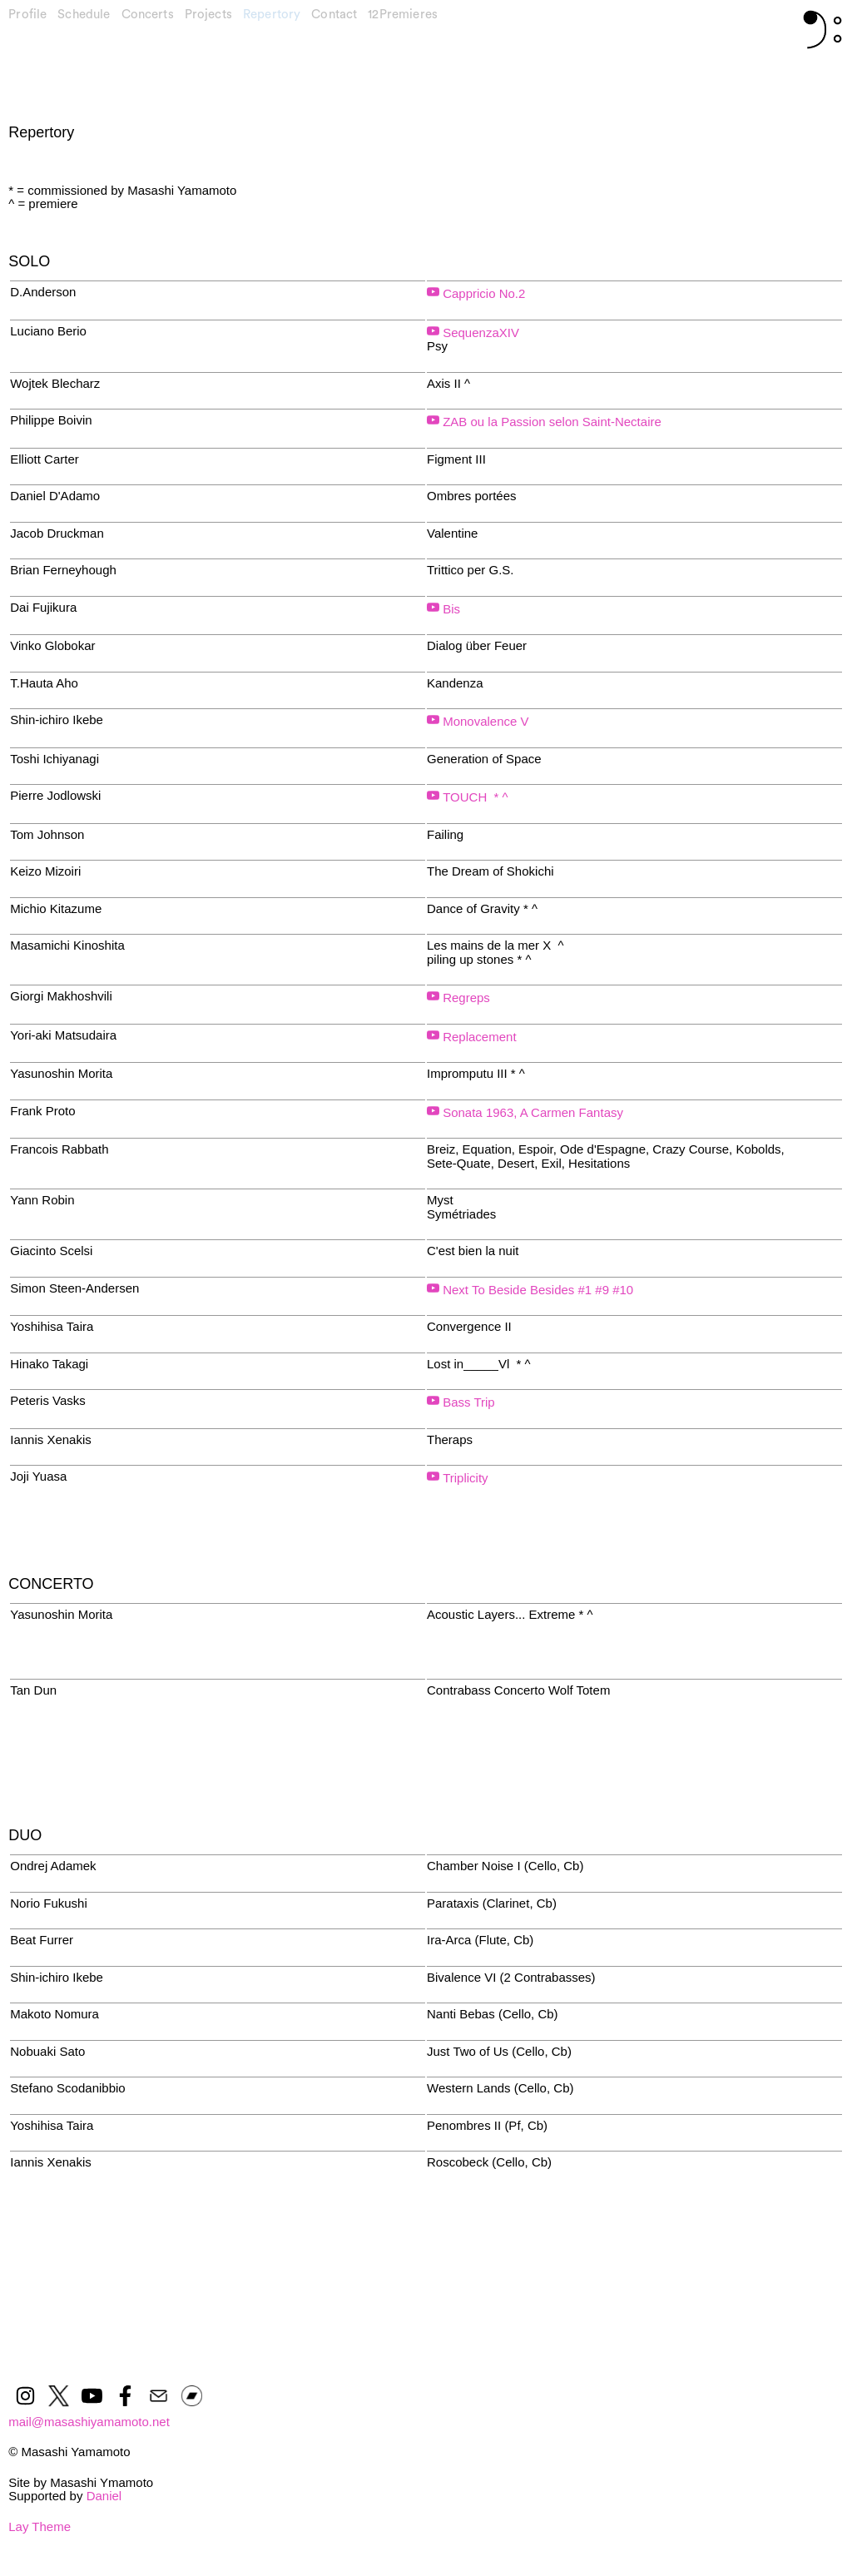 The height and width of the screenshot is (2576, 852). What do you see at coordinates (478, 1037) in the screenshot?
I see `Replacement` at bounding box center [478, 1037].